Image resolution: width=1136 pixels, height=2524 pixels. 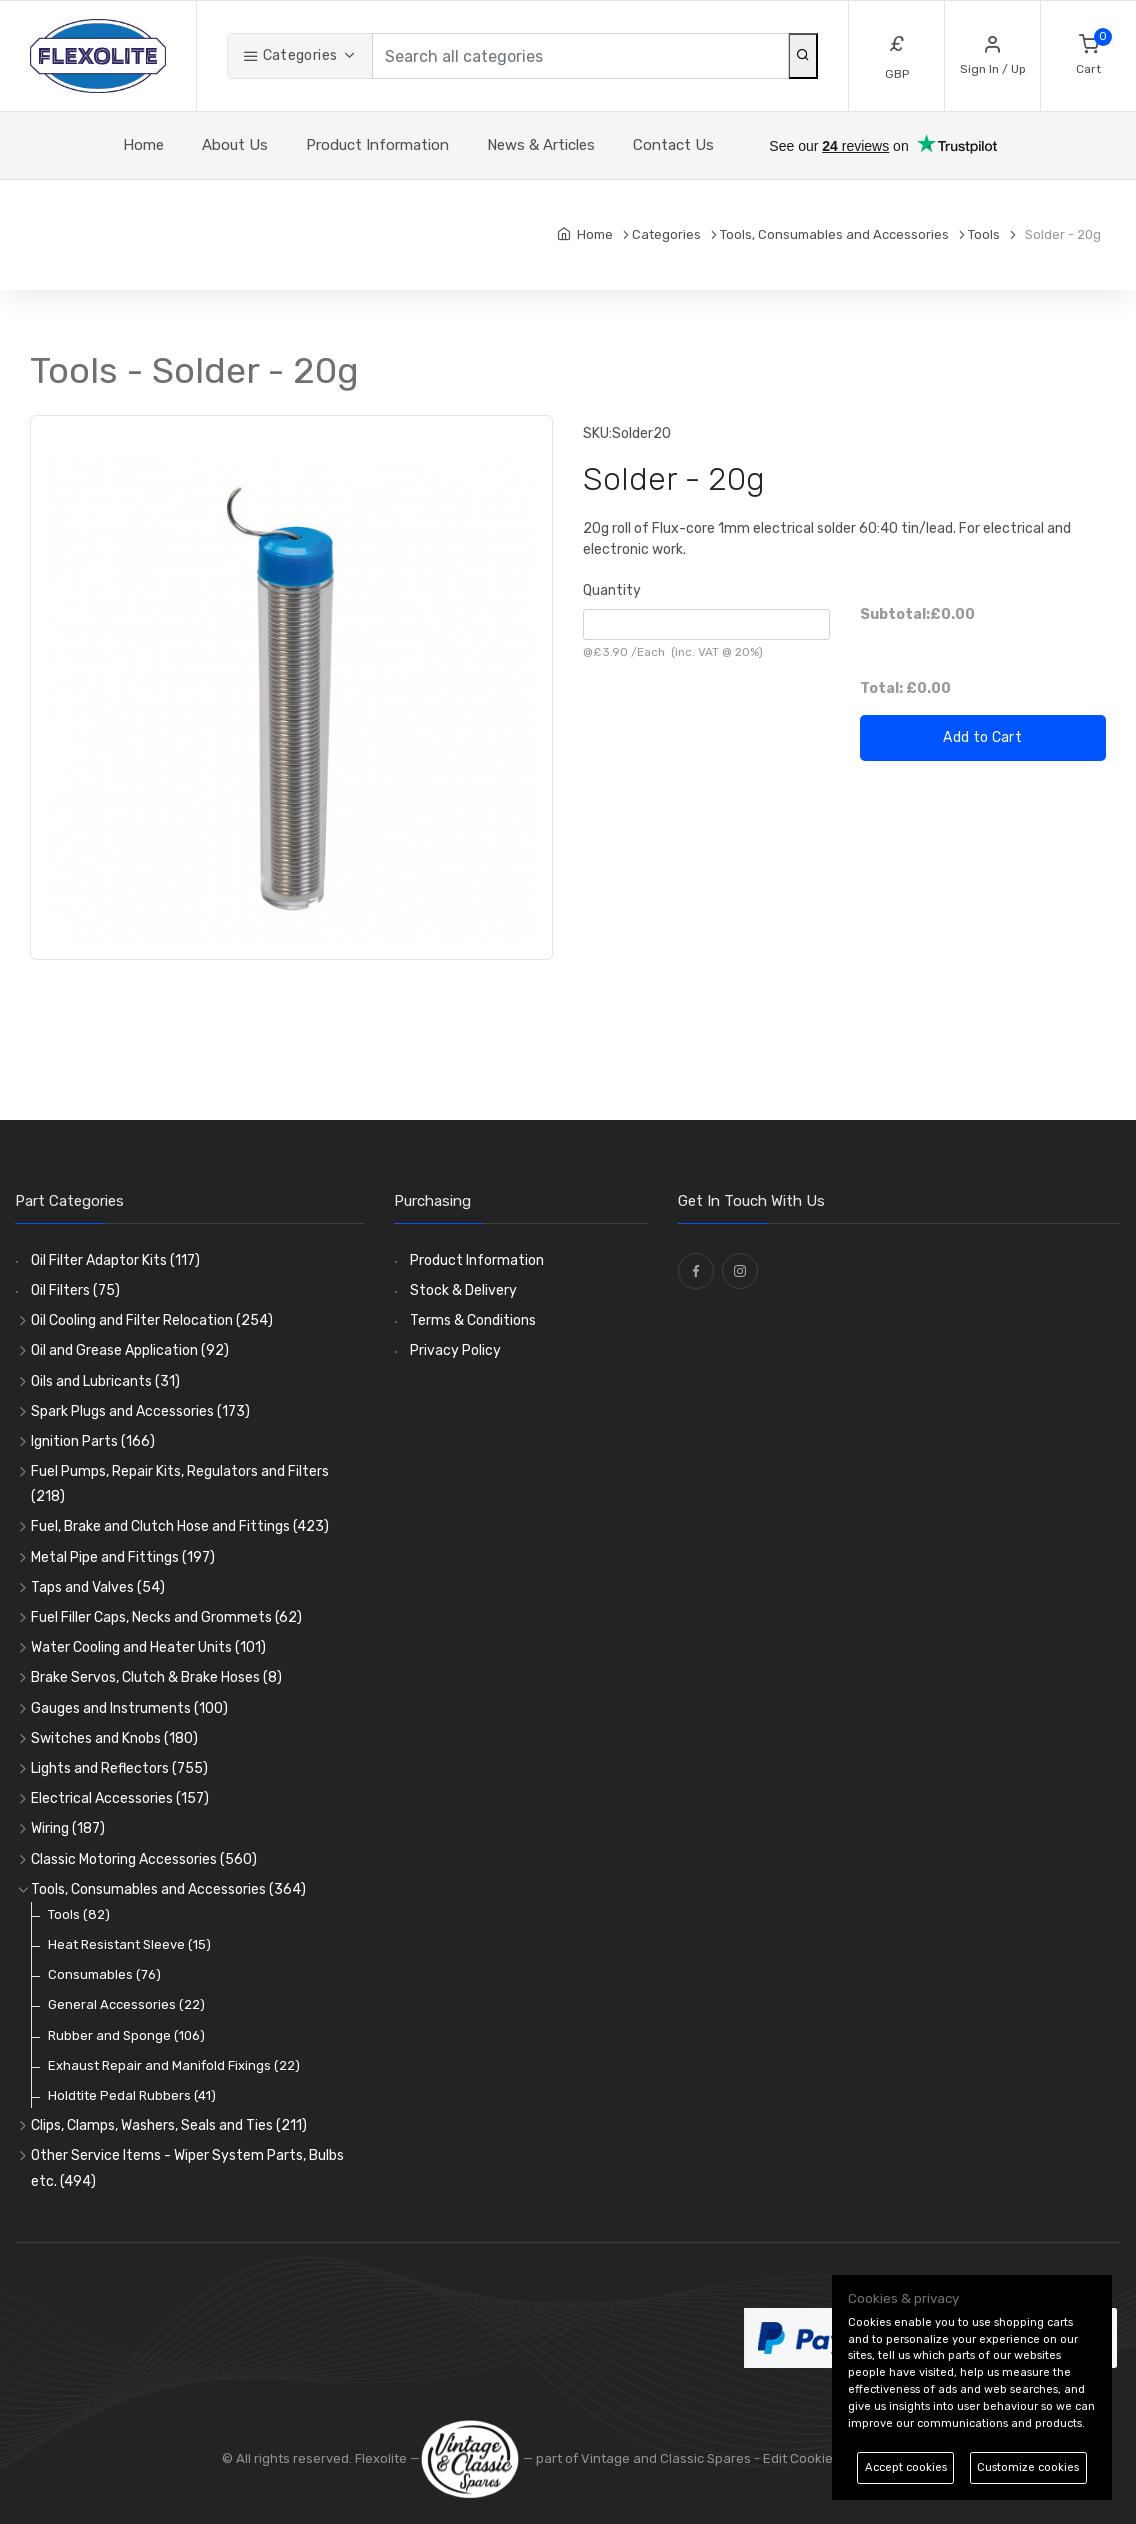 What do you see at coordinates (140, 1411) in the screenshot?
I see `Spark Plugs and Accessories` at bounding box center [140, 1411].